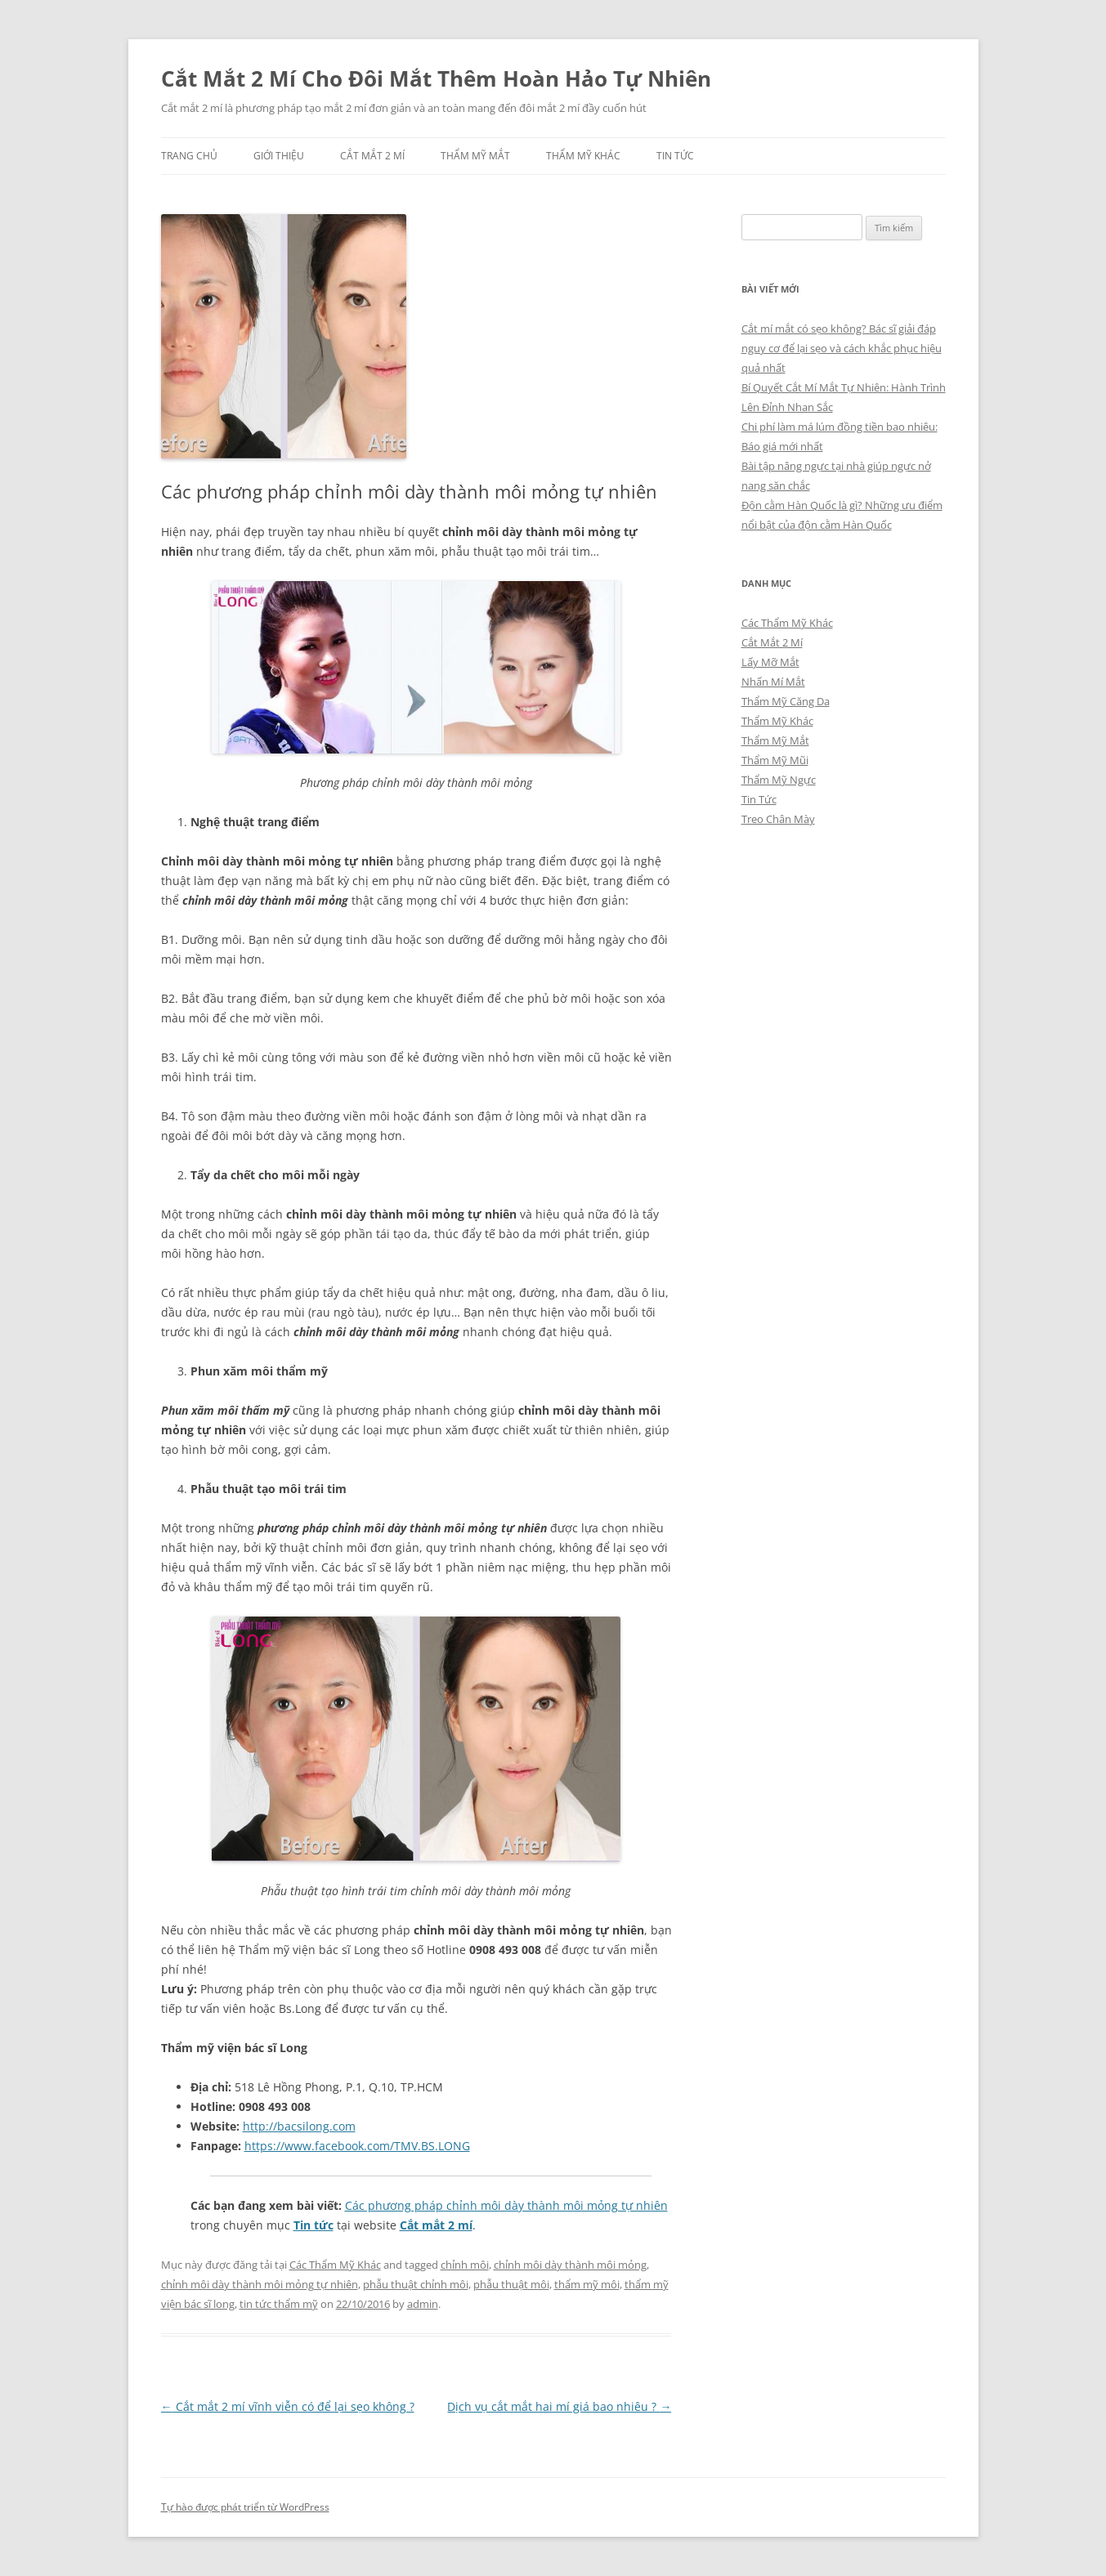  I want to click on Thẩm Mỹ Căng Da, so click(785, 701).